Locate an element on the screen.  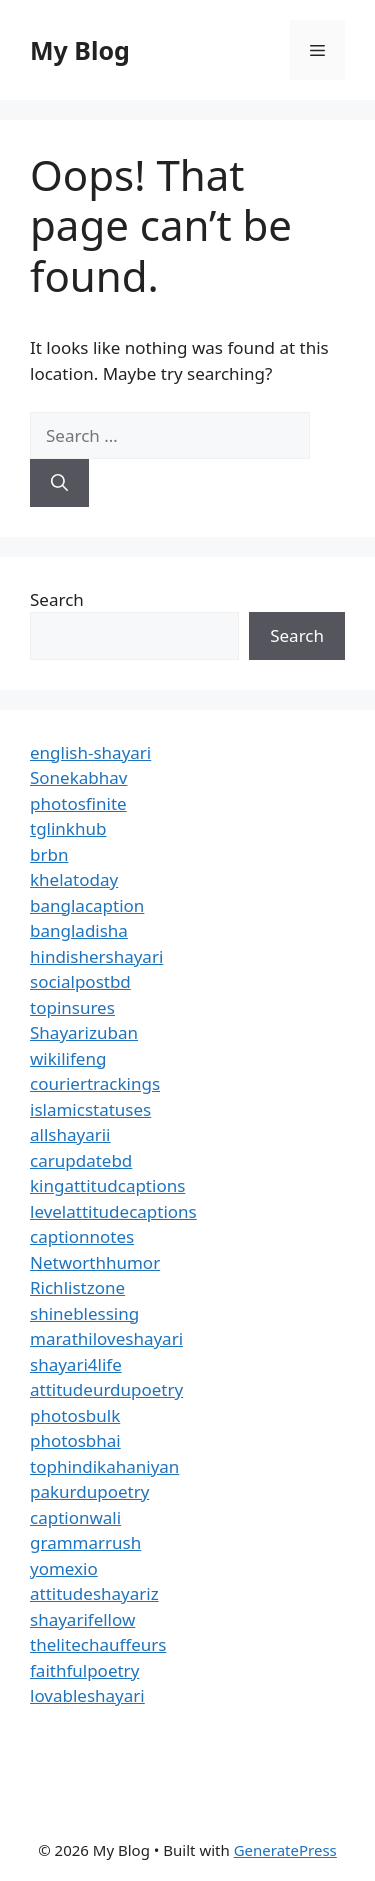
tophindikahaniyan is located at coordinates (104, 1466).